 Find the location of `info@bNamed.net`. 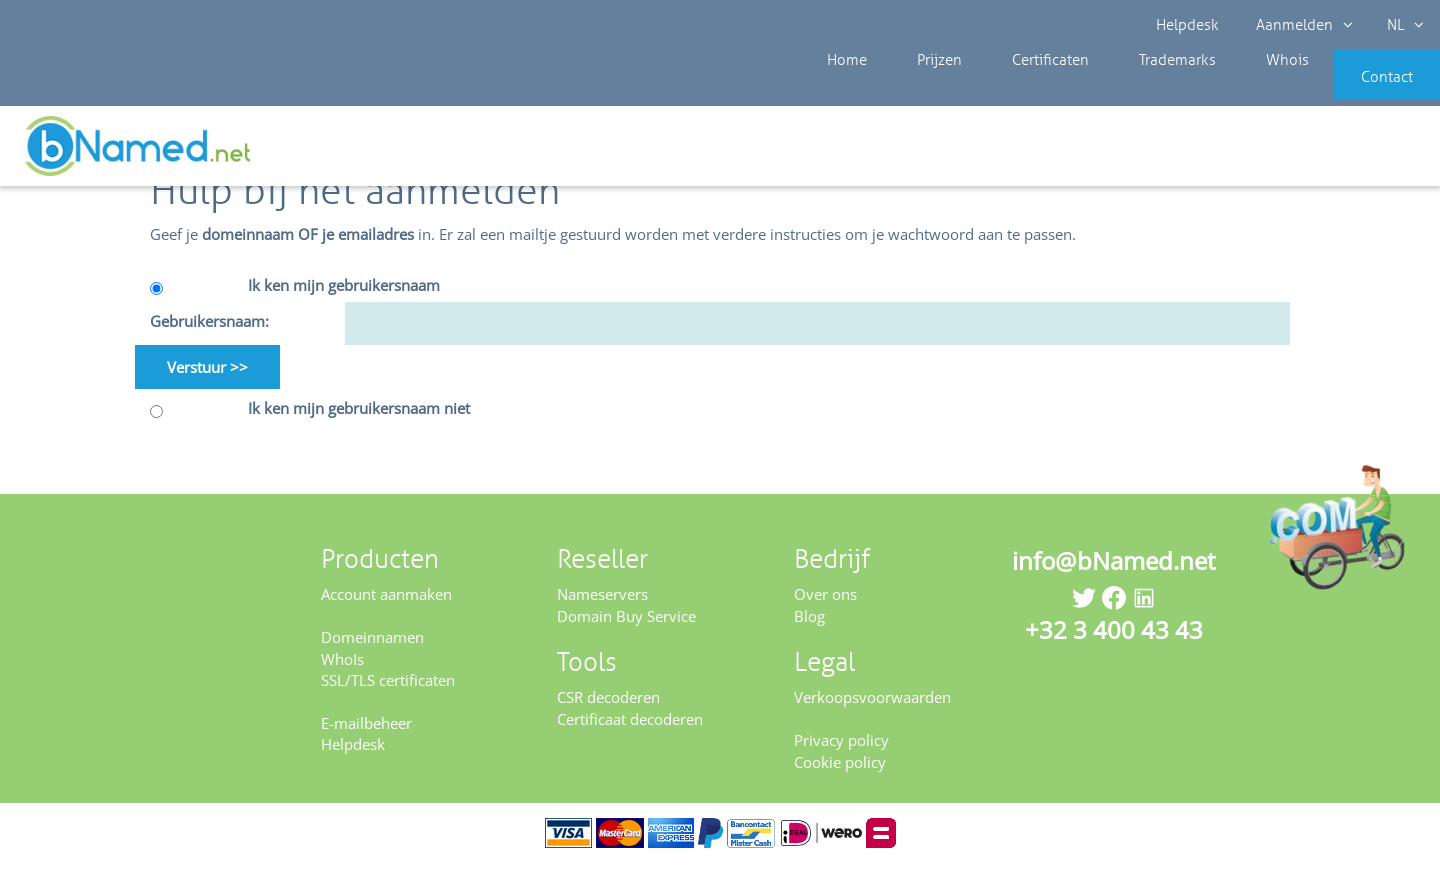

info@bNamed.net is located at coordinates (1114, 581).